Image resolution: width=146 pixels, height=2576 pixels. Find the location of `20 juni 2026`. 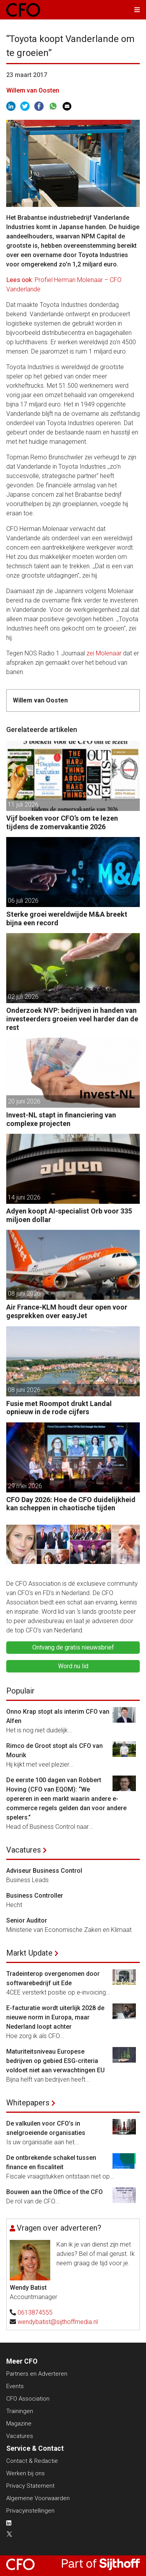

20 juni 2026 is located at coordinates (24, 1101).